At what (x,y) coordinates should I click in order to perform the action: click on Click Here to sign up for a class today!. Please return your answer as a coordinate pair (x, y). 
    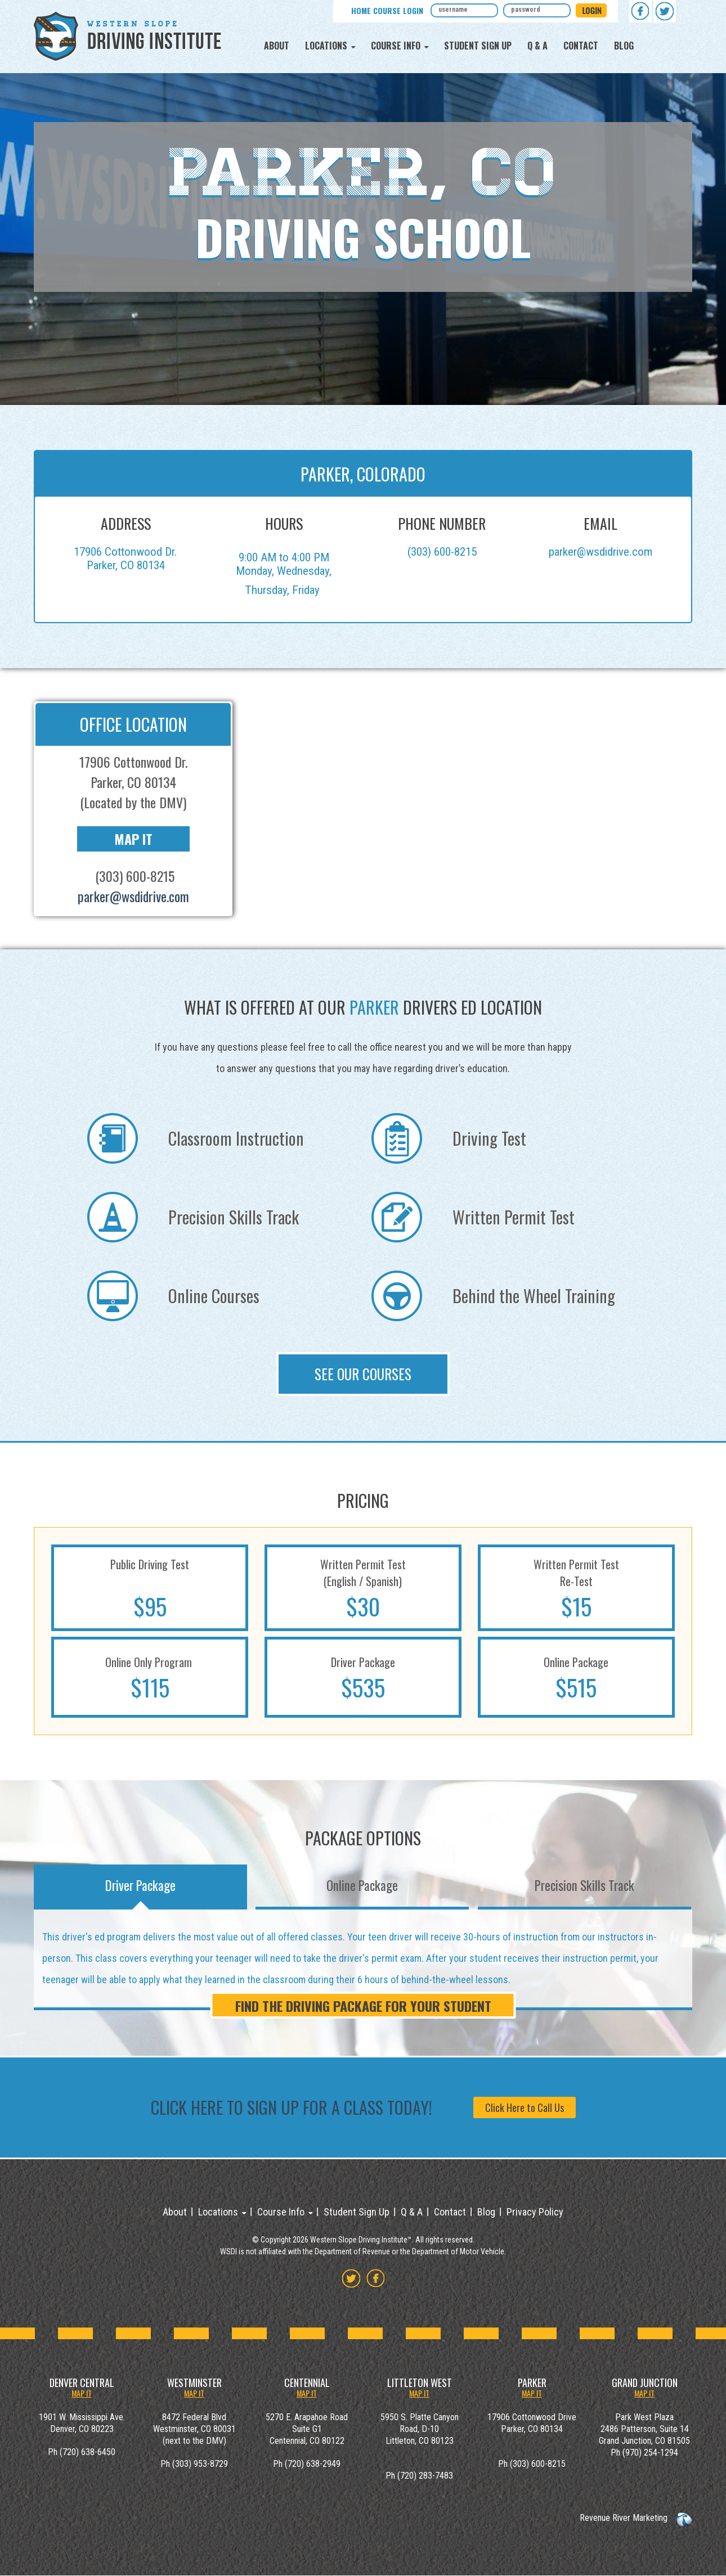
    Looking at the image, I should click on (291, 2107).